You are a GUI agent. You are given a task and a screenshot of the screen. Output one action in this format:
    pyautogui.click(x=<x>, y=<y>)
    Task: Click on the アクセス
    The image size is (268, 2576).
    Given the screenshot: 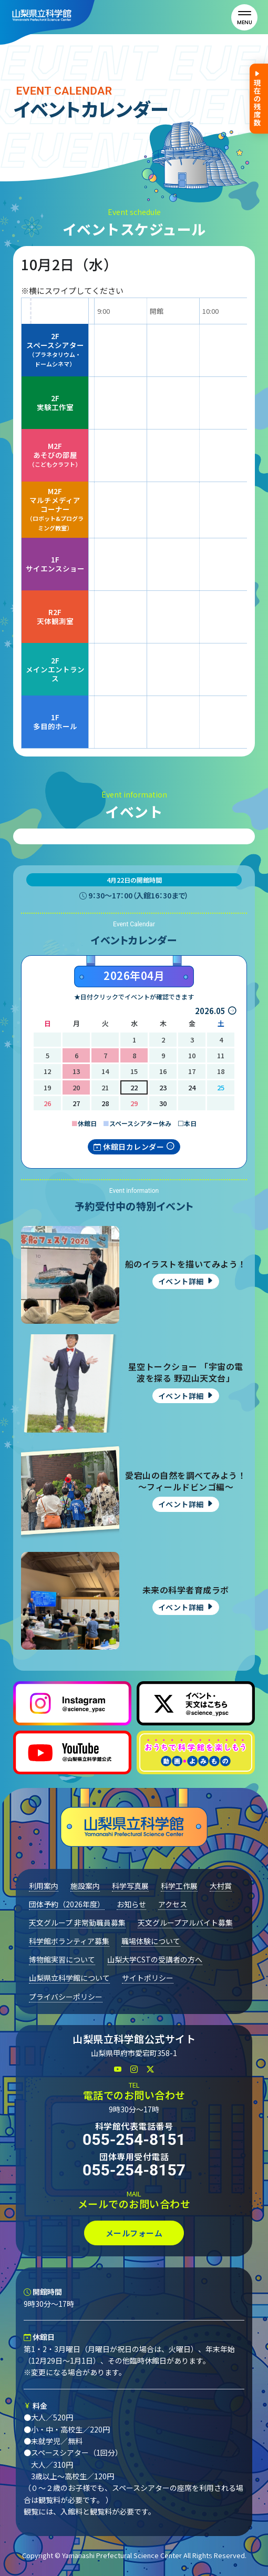 What is the action you would take?
    pyautogui.click(x=172, y=1904)
    